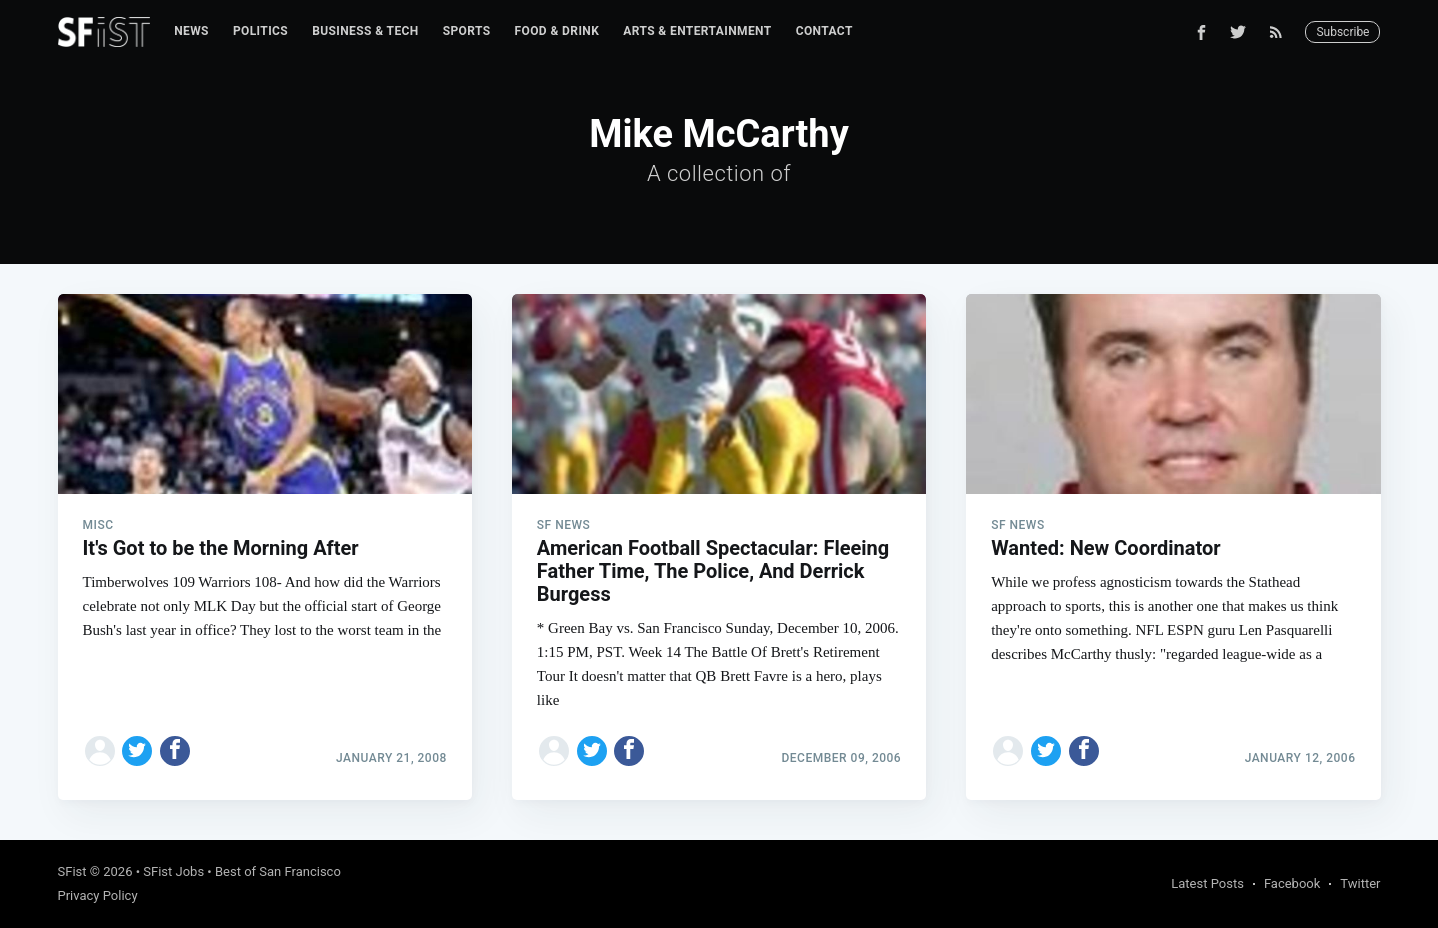 The image size is (1438, 928). I want to click on SFist, so click(72, 871).